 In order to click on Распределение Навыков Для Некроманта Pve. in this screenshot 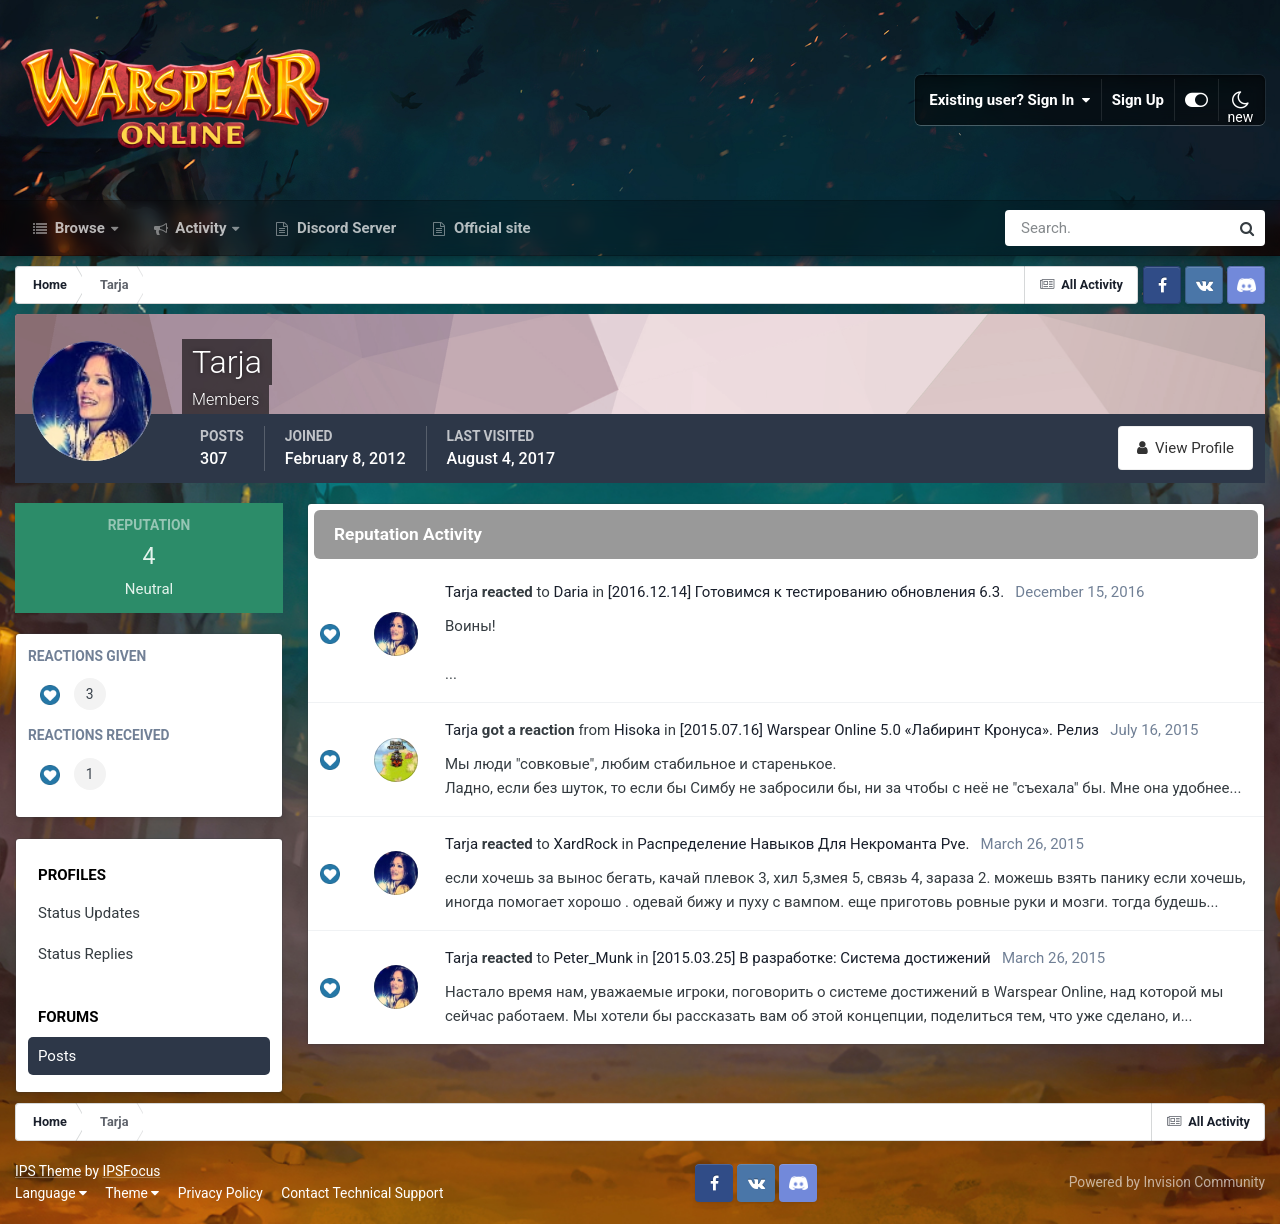, I will do `click(803, 844)`.